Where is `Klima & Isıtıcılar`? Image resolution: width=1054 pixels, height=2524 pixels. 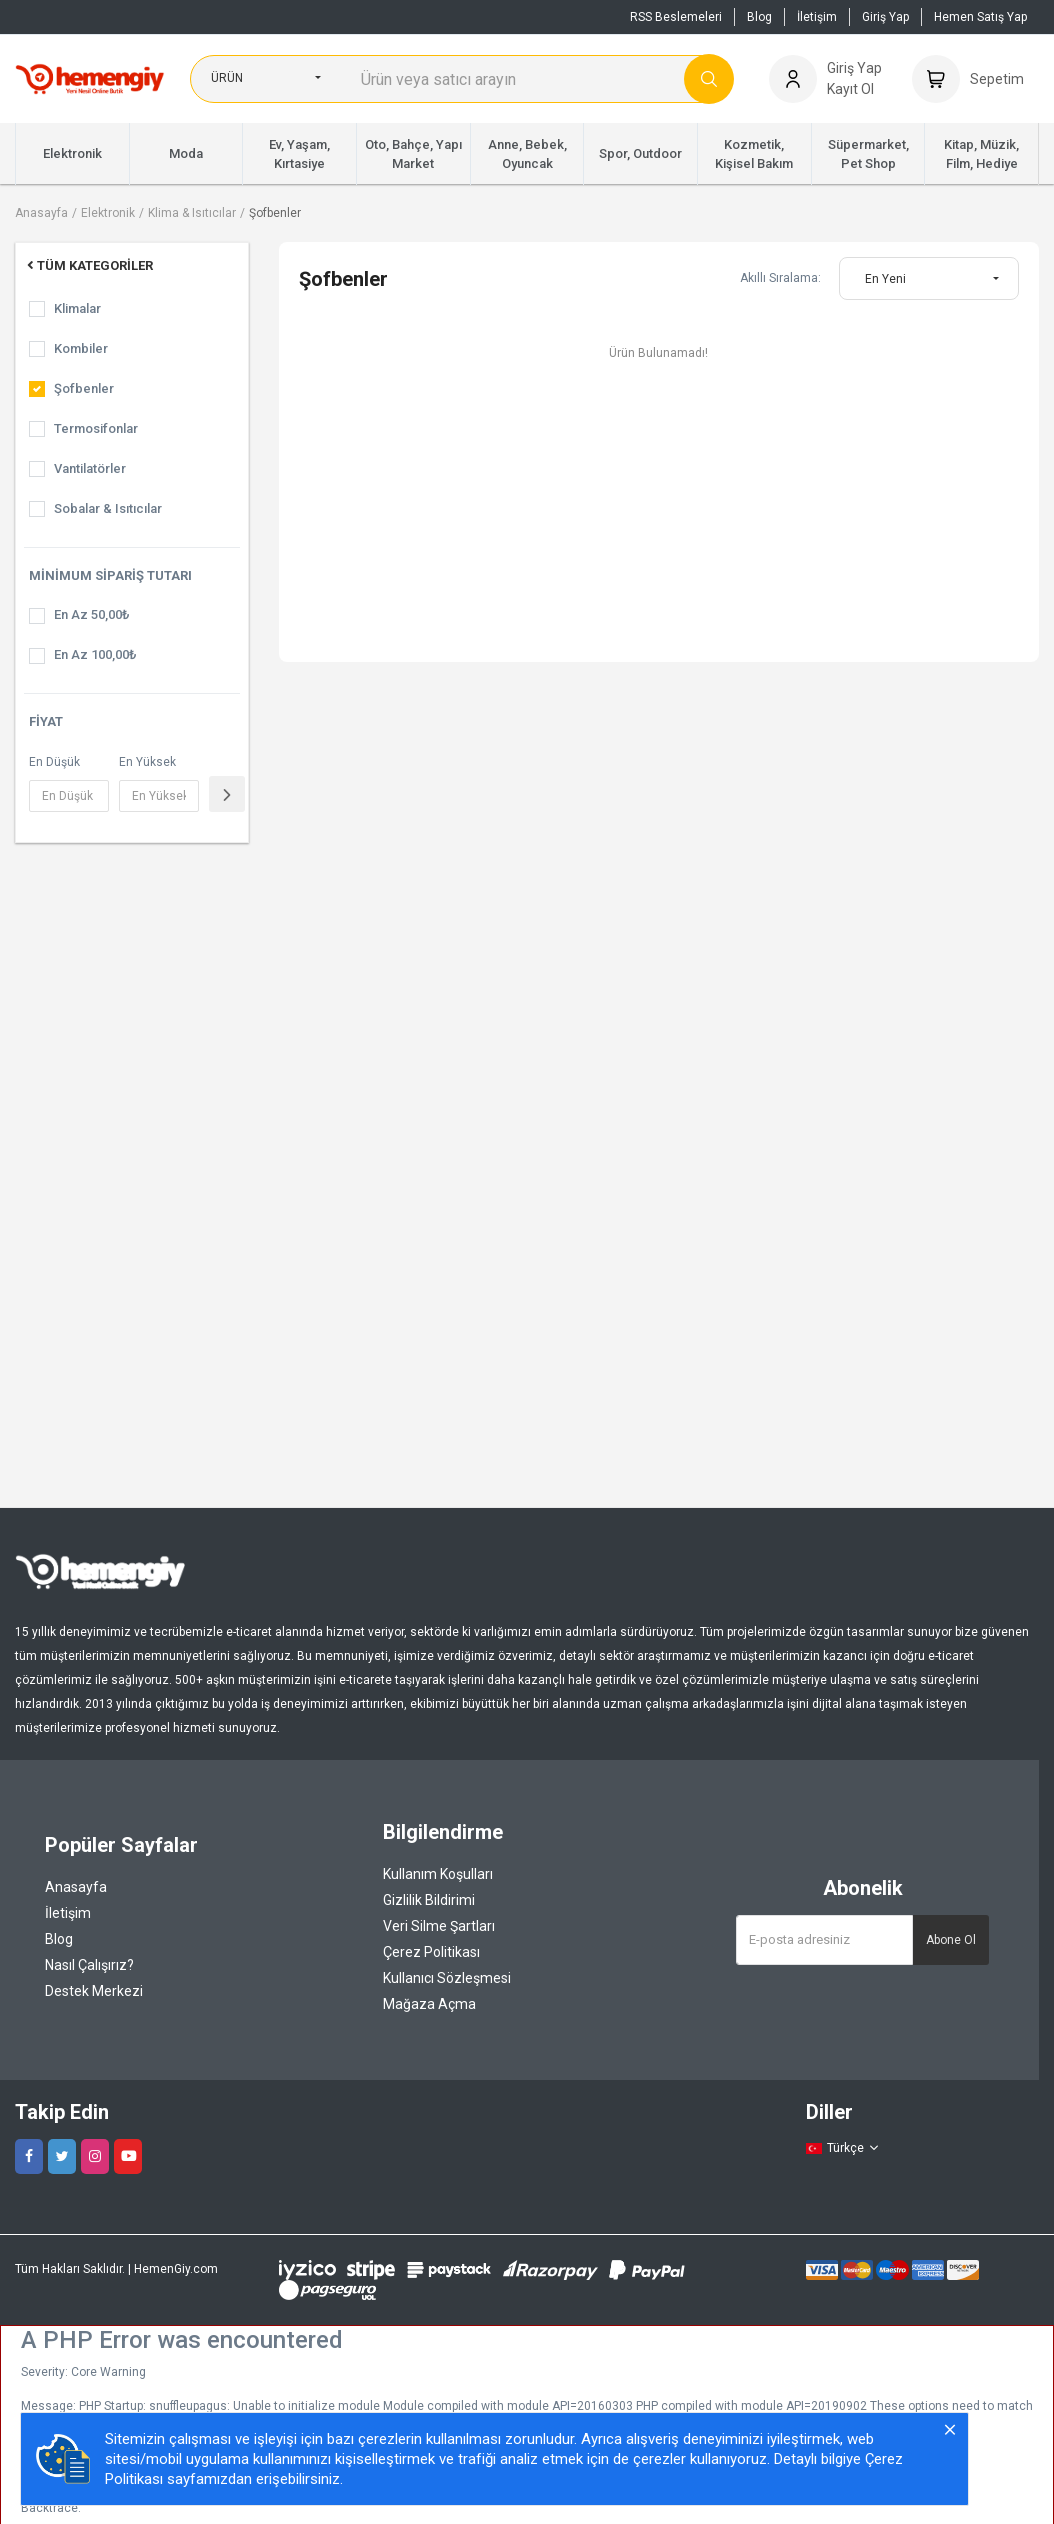
Klima & Isıtıcılar is located at coordinates (192, 213).